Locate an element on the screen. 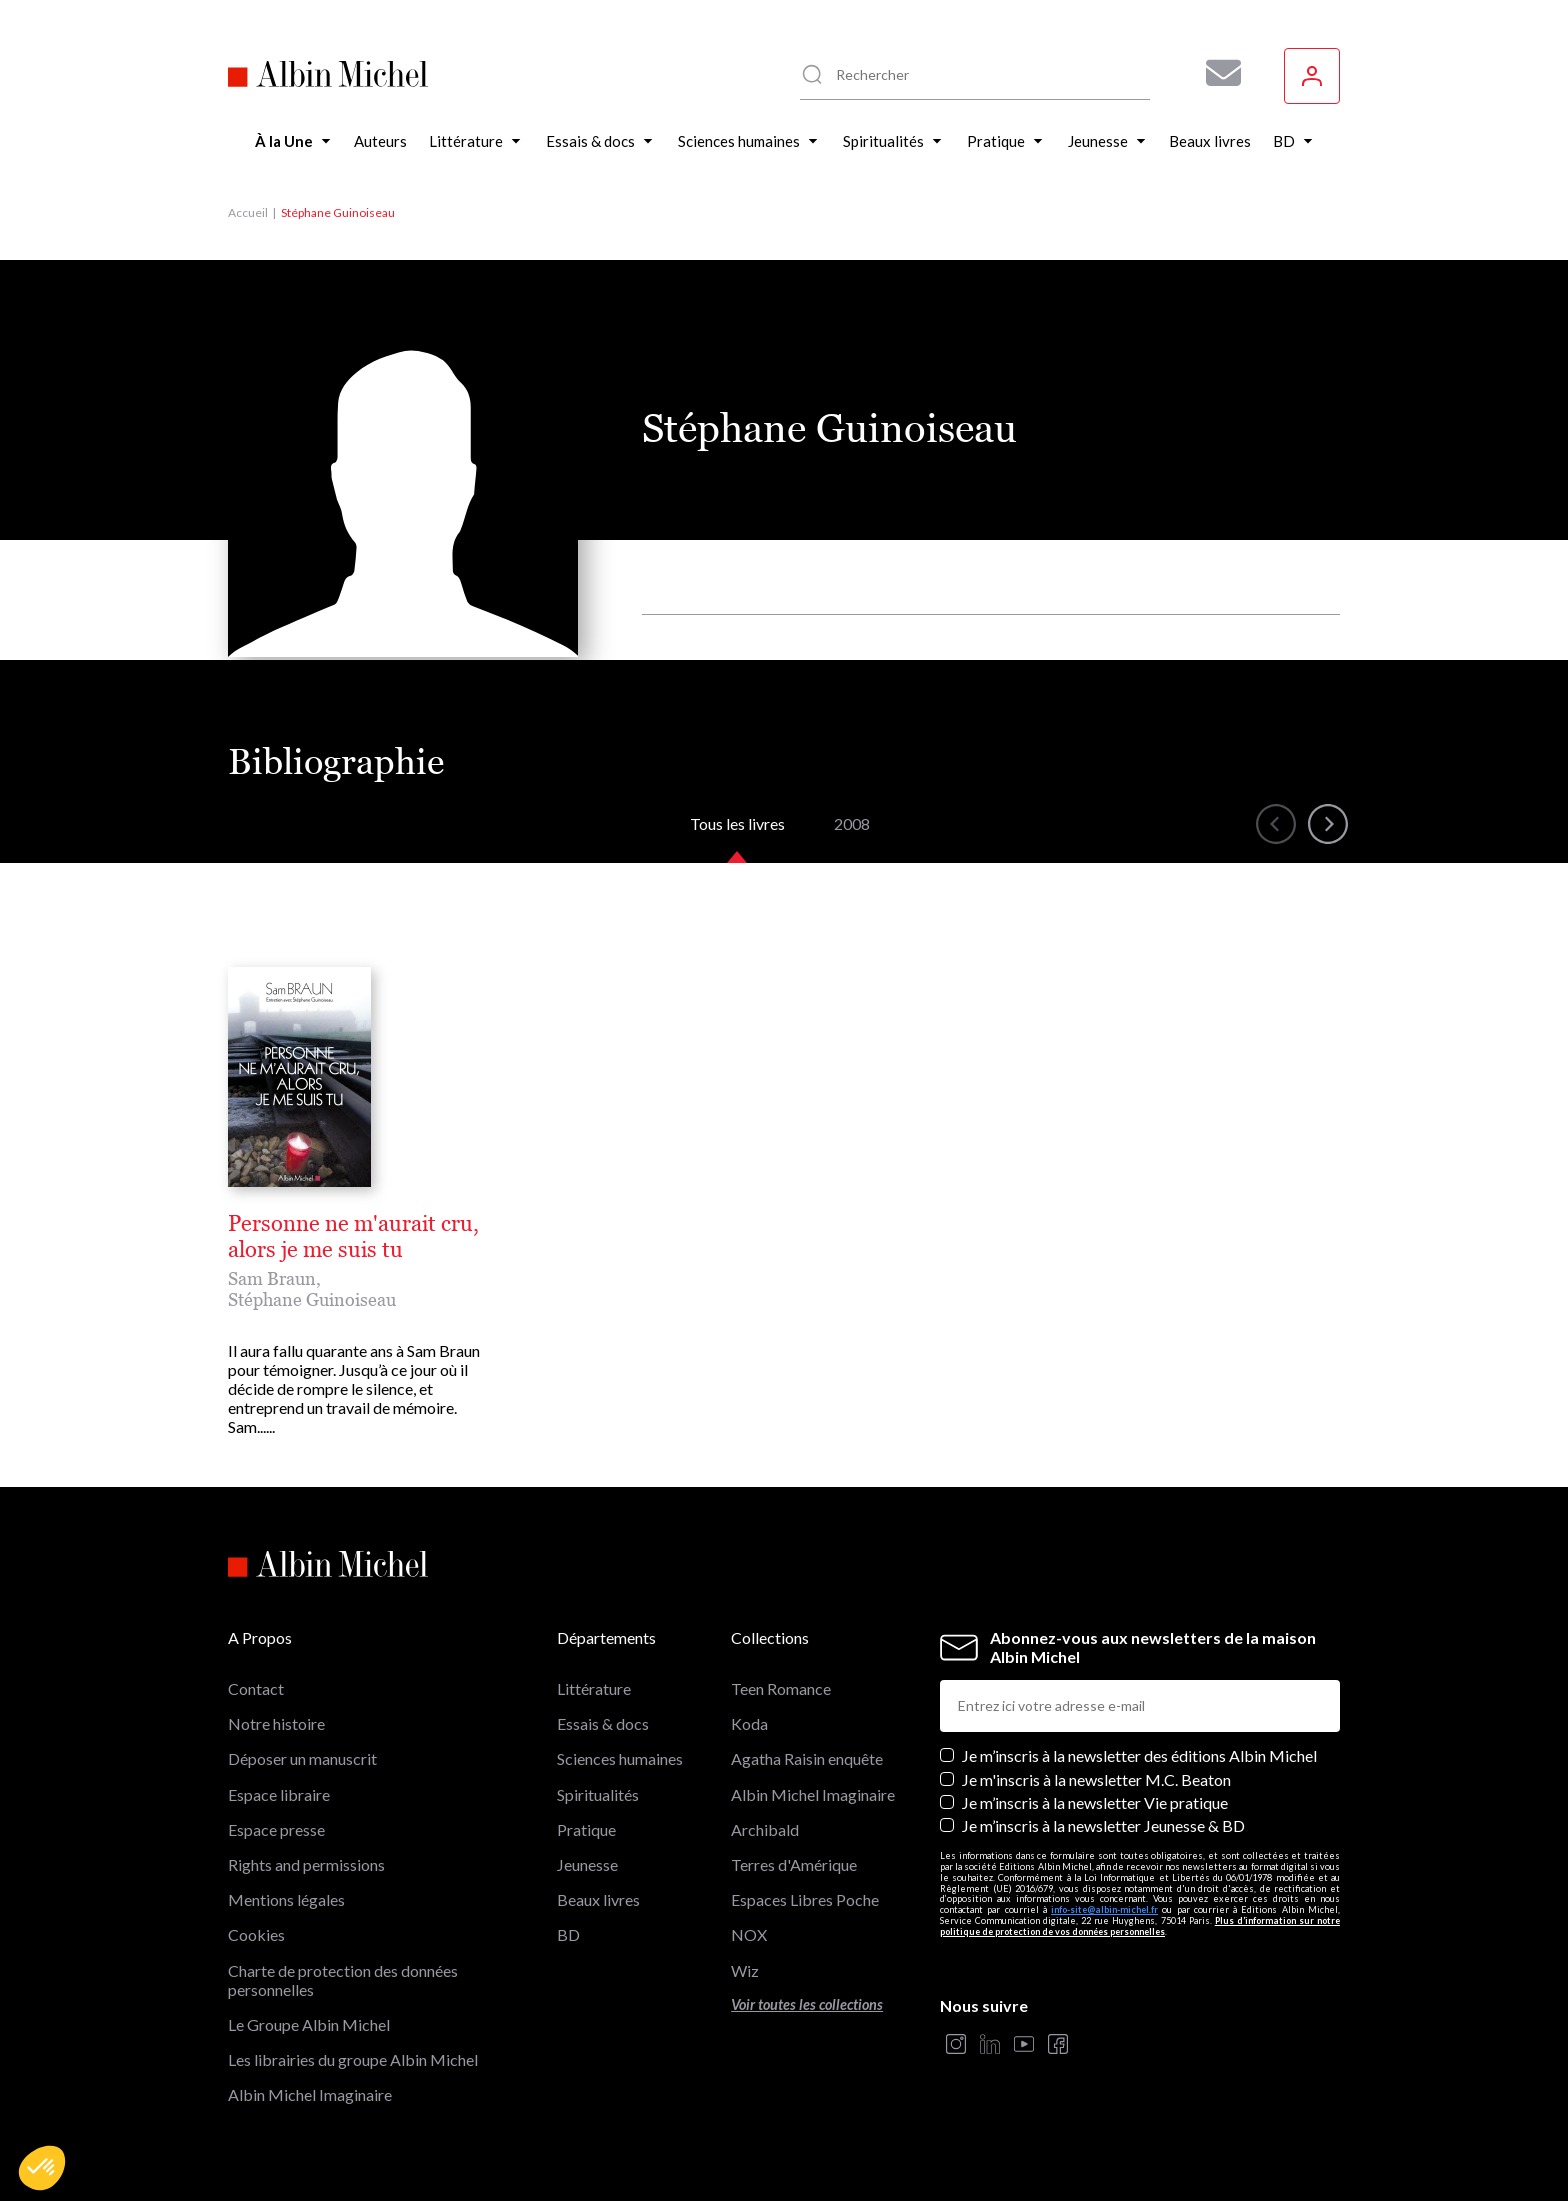 The width and height of the screenshot is (1568, 2202). Je m’inscris à la newsletter Vie pratique is located at coordinates (1095, 1802).